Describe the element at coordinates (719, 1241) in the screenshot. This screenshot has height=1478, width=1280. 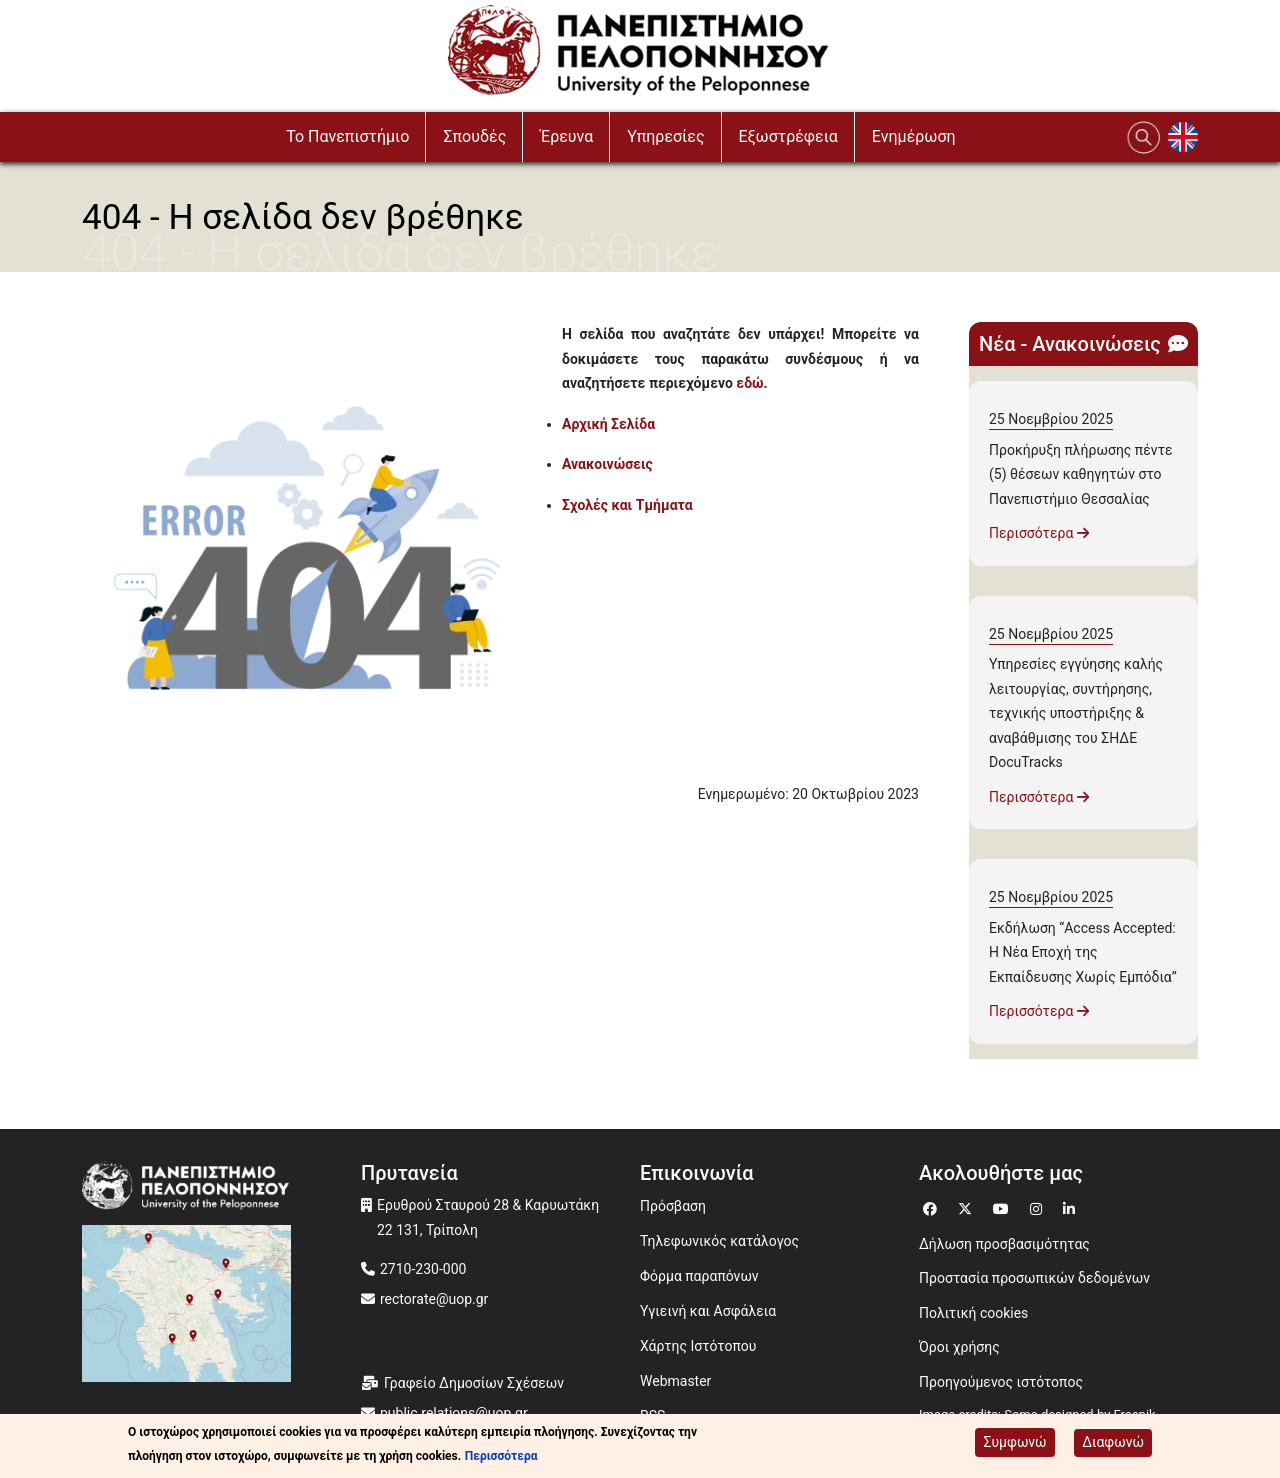
I see `Τηλεφωνικός κατάλογος` at that location.